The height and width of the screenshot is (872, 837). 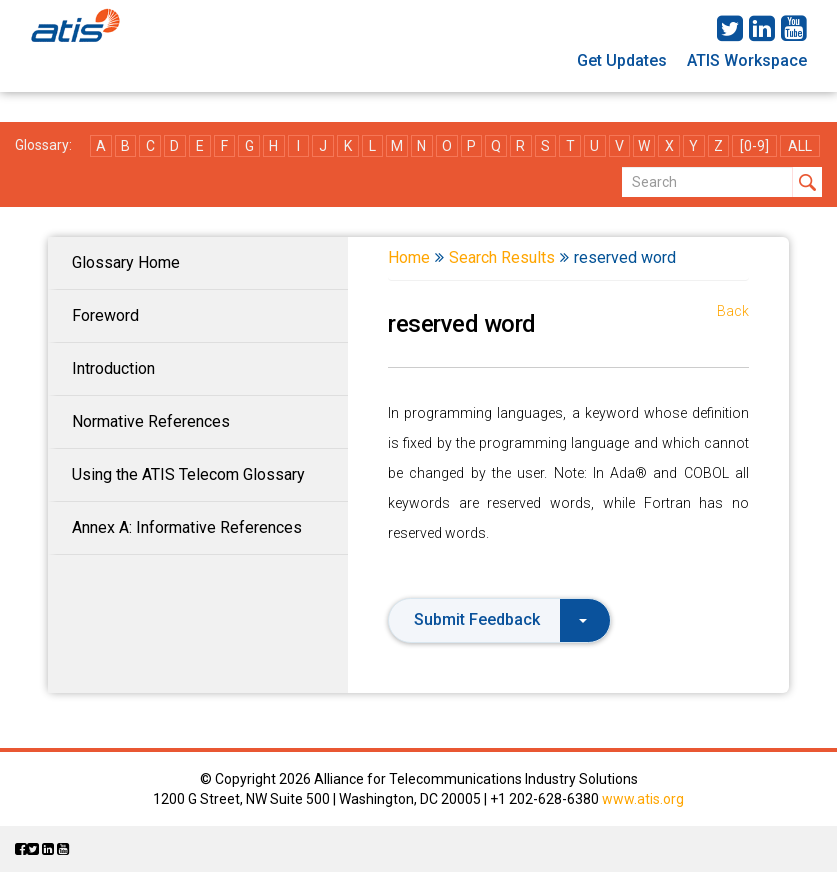 I want to click on Using the ATIS Telecom Glossary, so click(x=188, y=474).